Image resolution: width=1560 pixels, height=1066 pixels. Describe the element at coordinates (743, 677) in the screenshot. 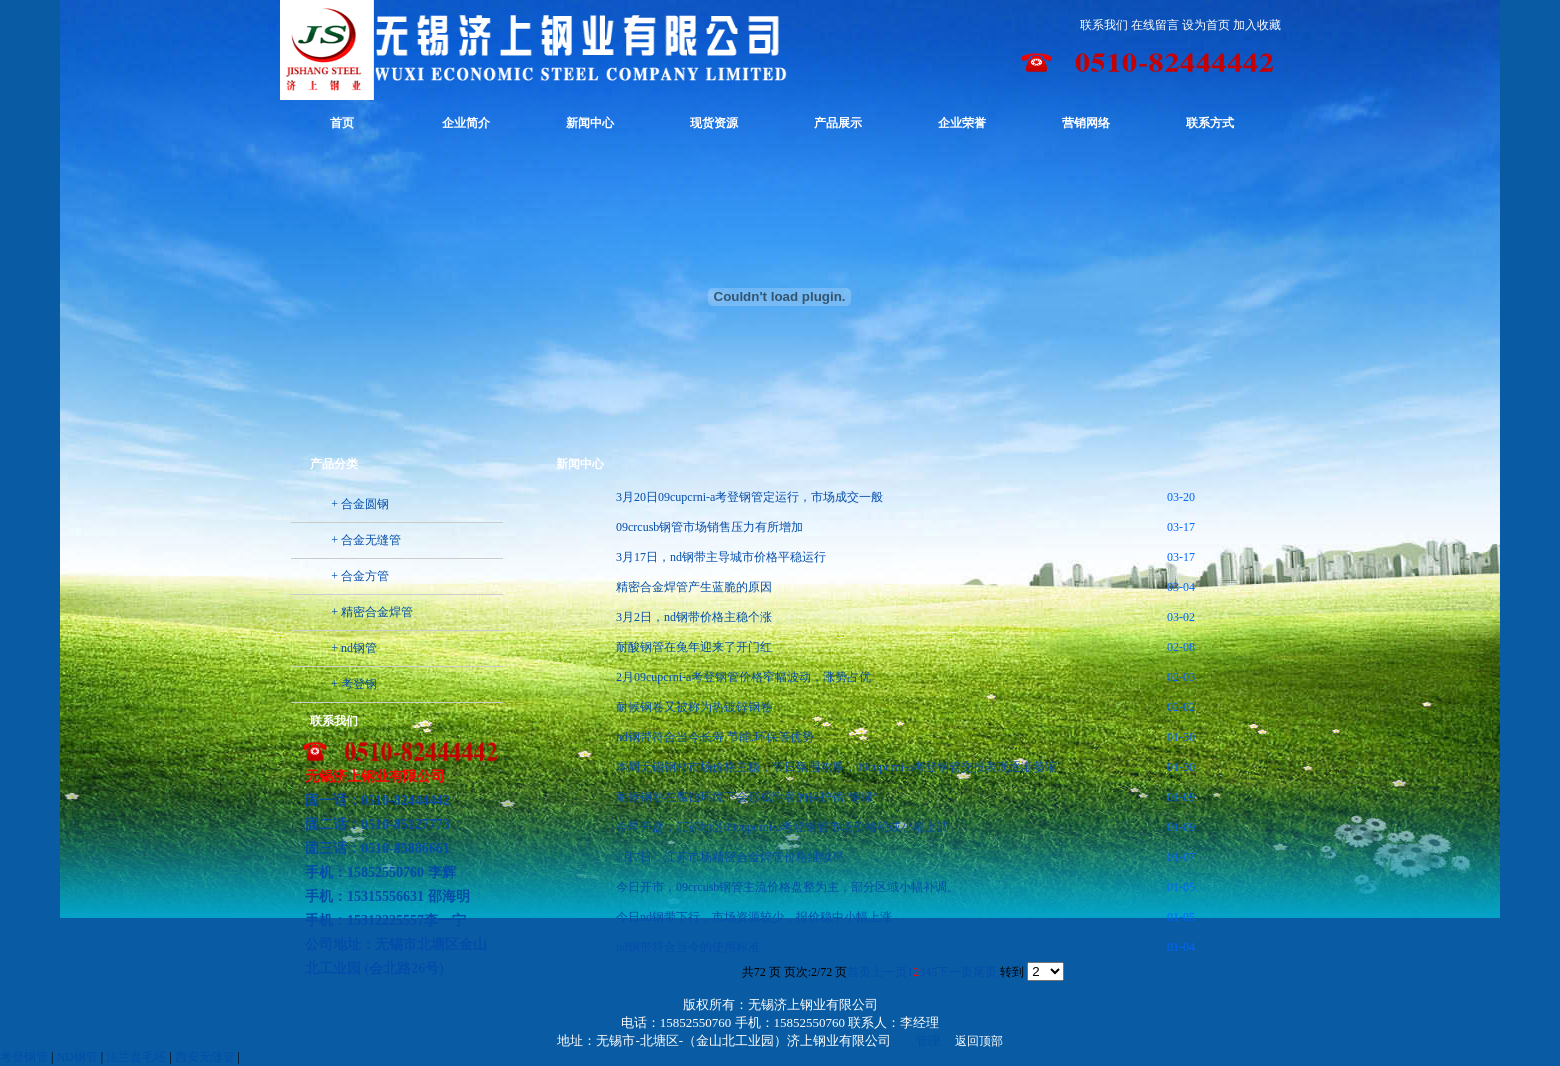

I see `2月09cupcrni-a考登钢管价格窄幅波动，涨势占优` at that location.